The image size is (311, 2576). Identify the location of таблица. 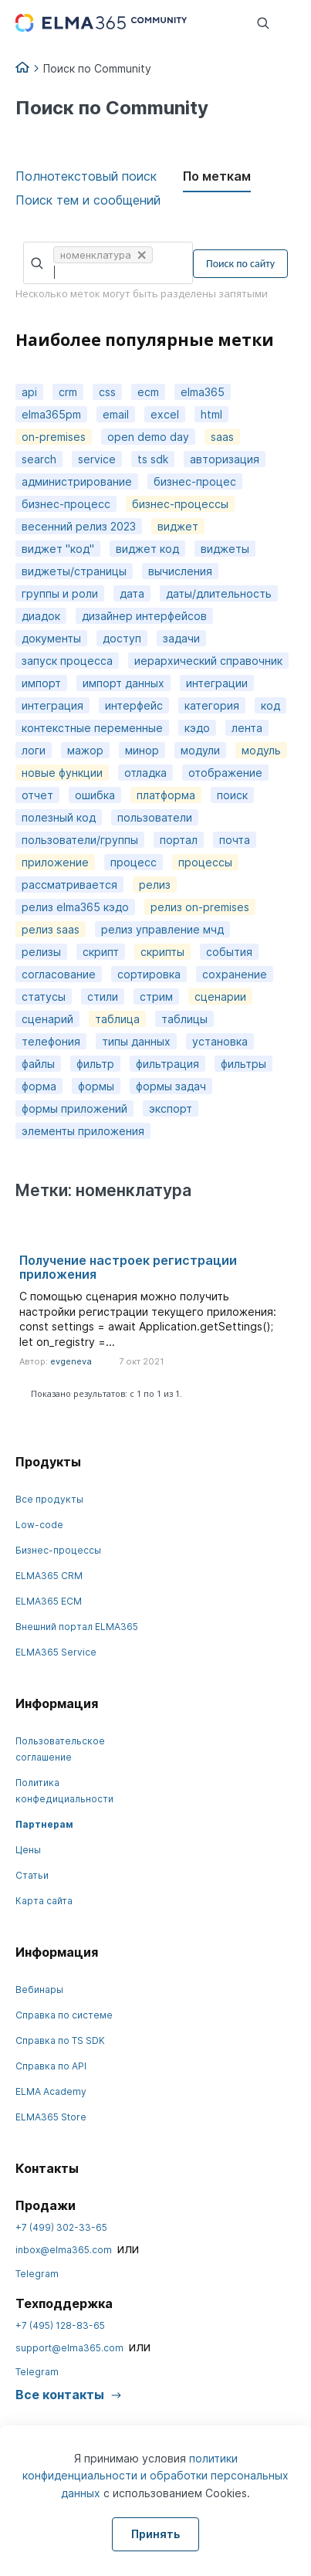
(117, 1018).